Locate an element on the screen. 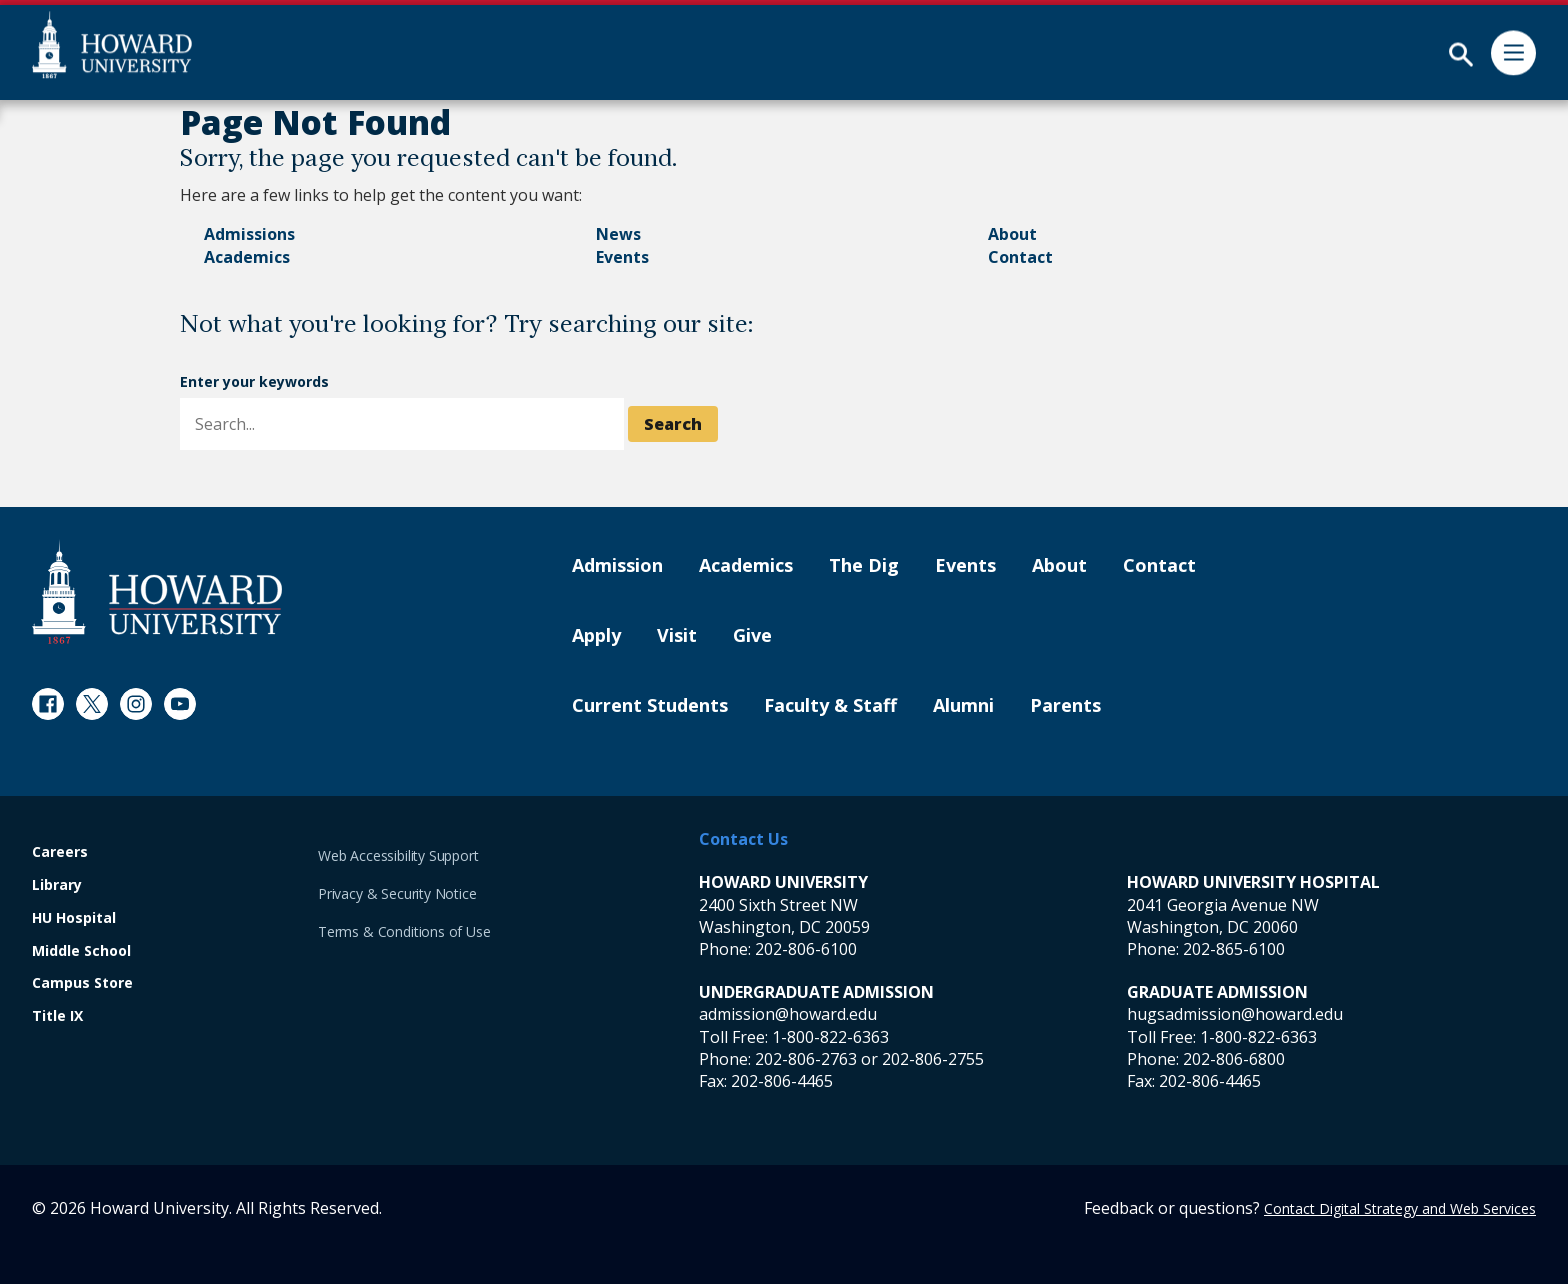 This screenshot has height=1284, width=1568. Events is located at coordinates (622, 257).